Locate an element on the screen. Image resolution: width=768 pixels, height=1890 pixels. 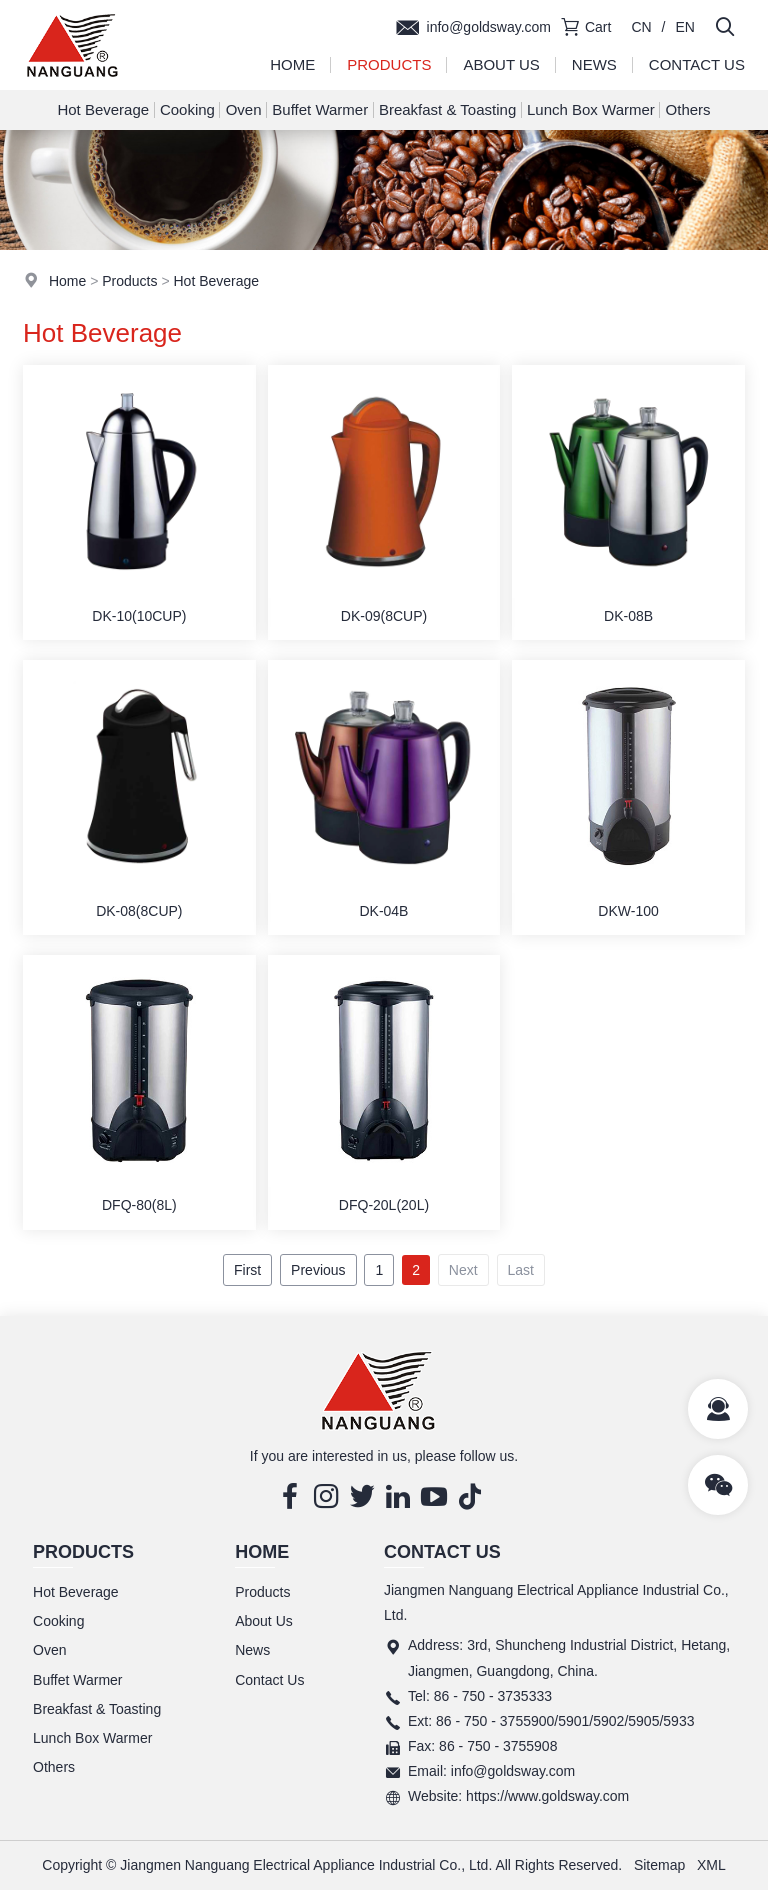
Previous is located at coordinates (318, 1270).